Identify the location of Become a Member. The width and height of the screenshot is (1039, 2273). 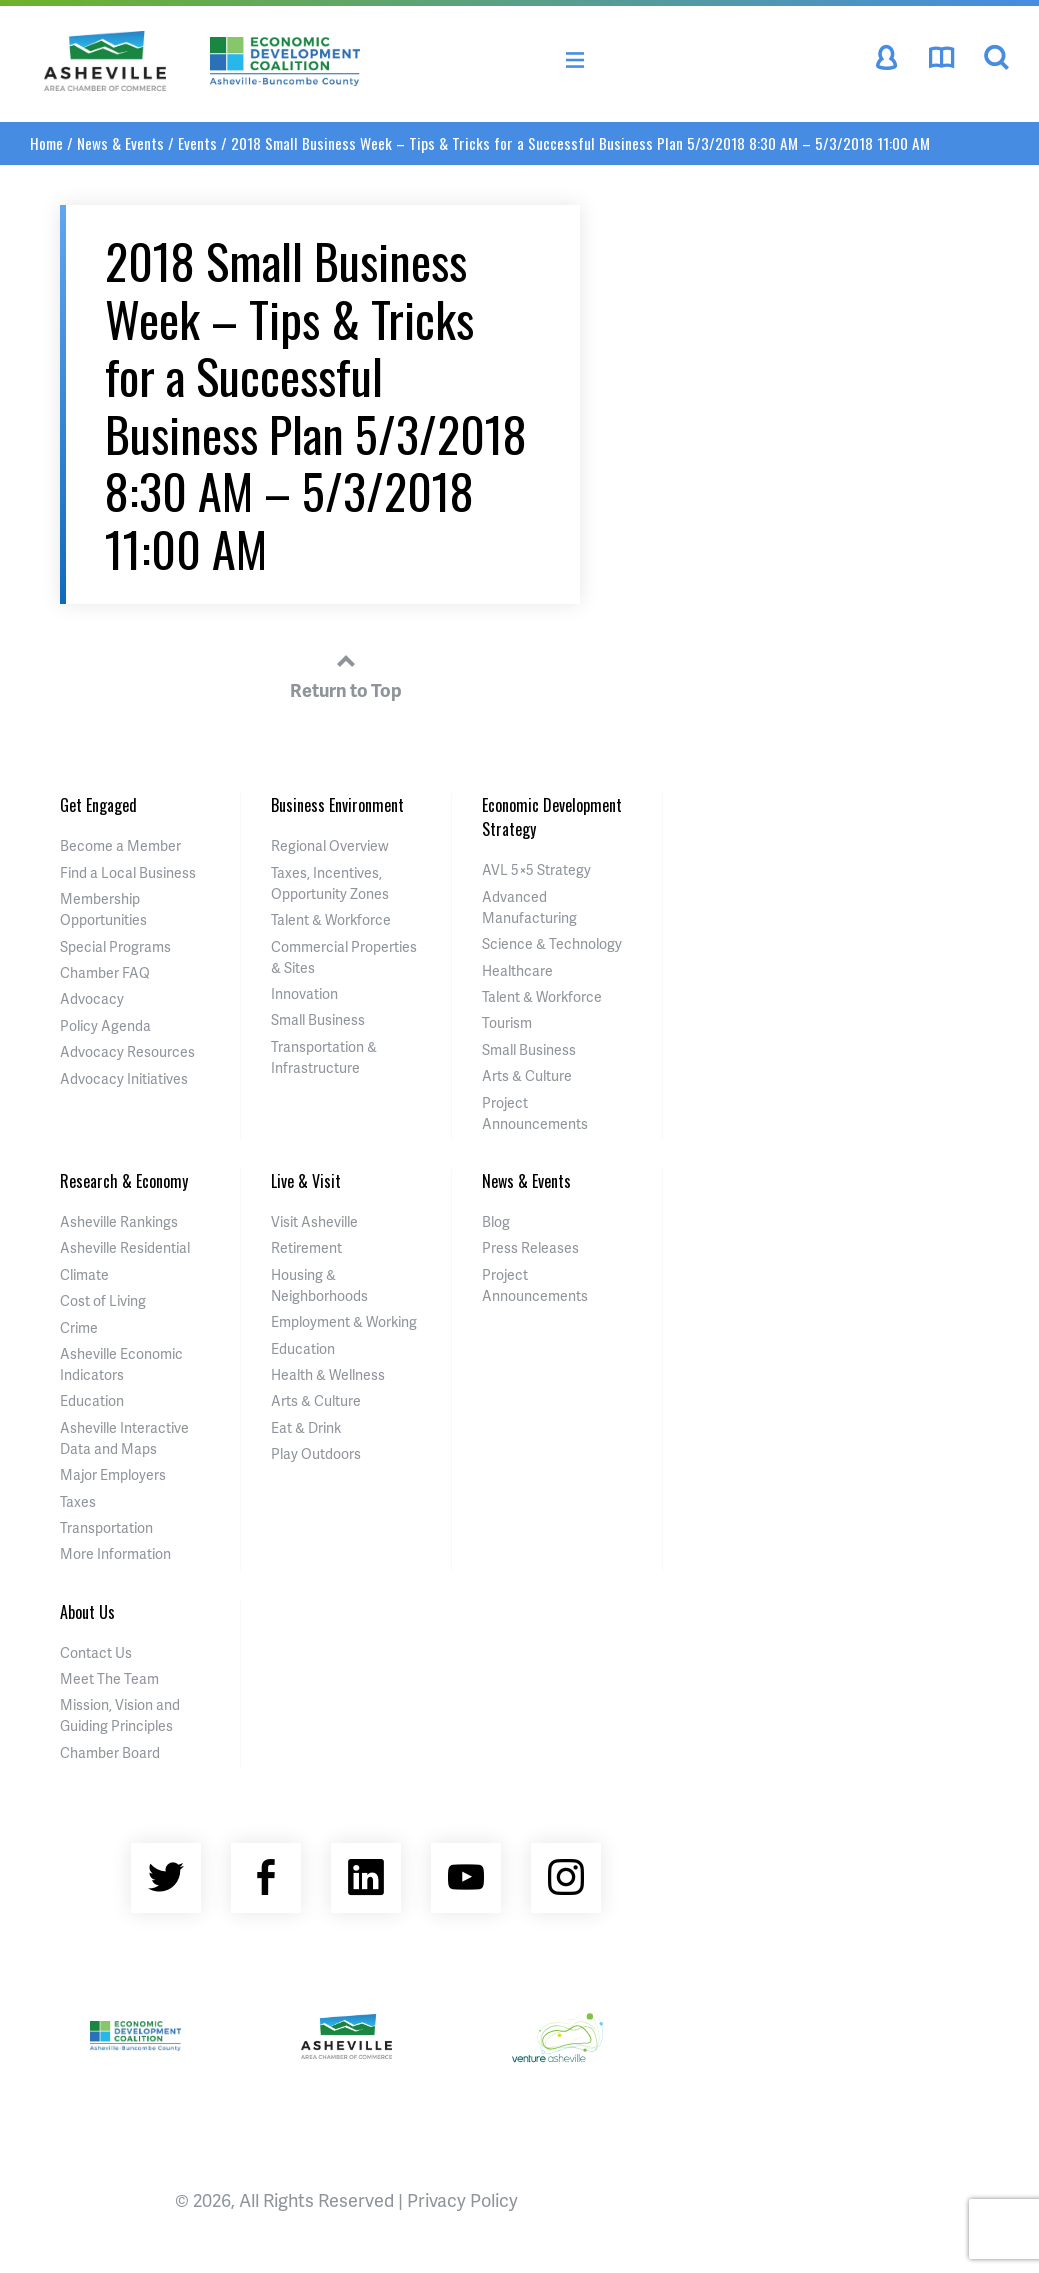
(120, 845).